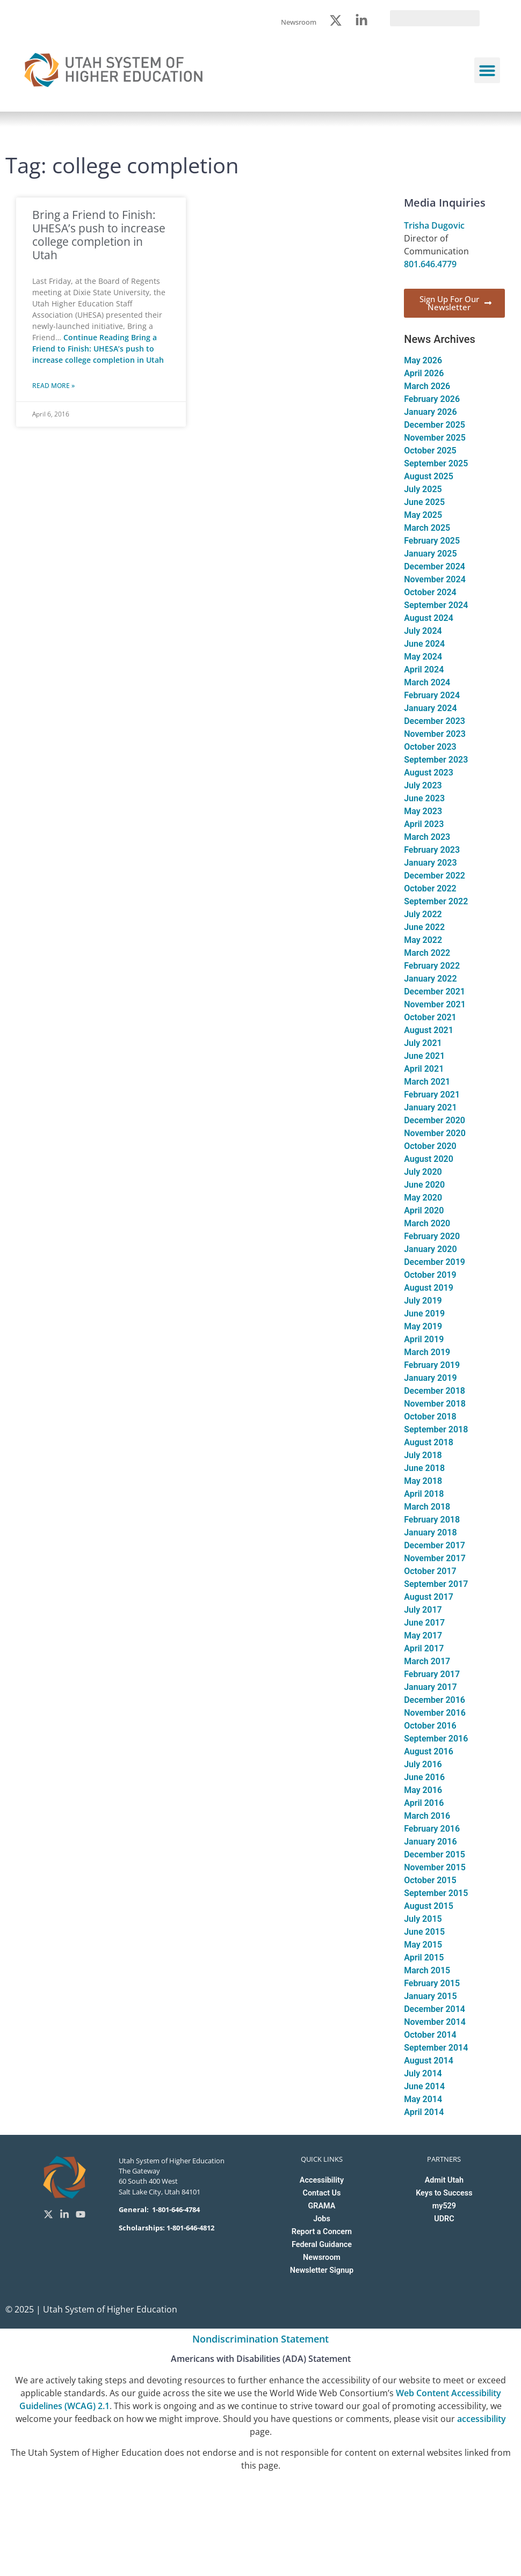  I want to click on September 2017, so click(436, 1584).